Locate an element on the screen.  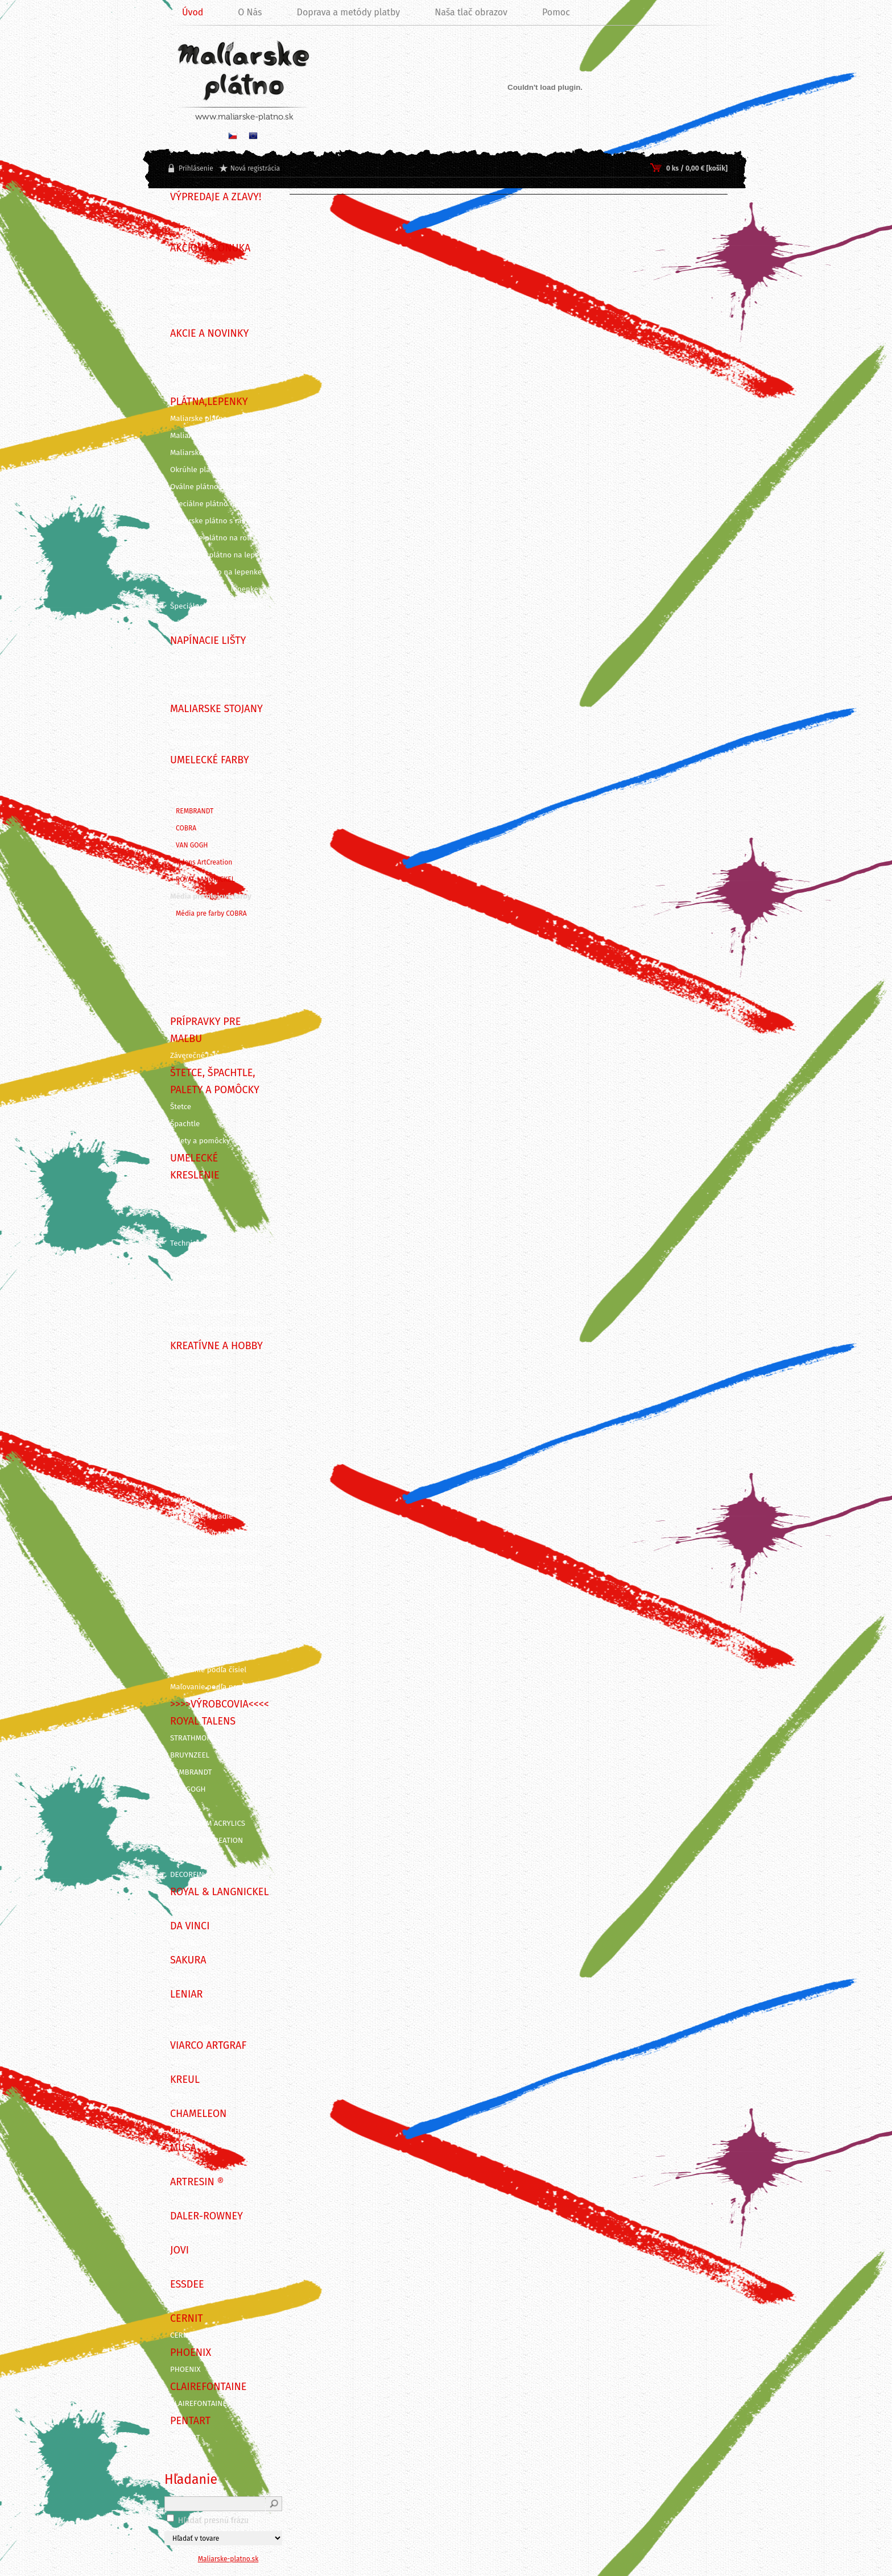
Odlievanie a živica is located at coordinates (202, 1618).